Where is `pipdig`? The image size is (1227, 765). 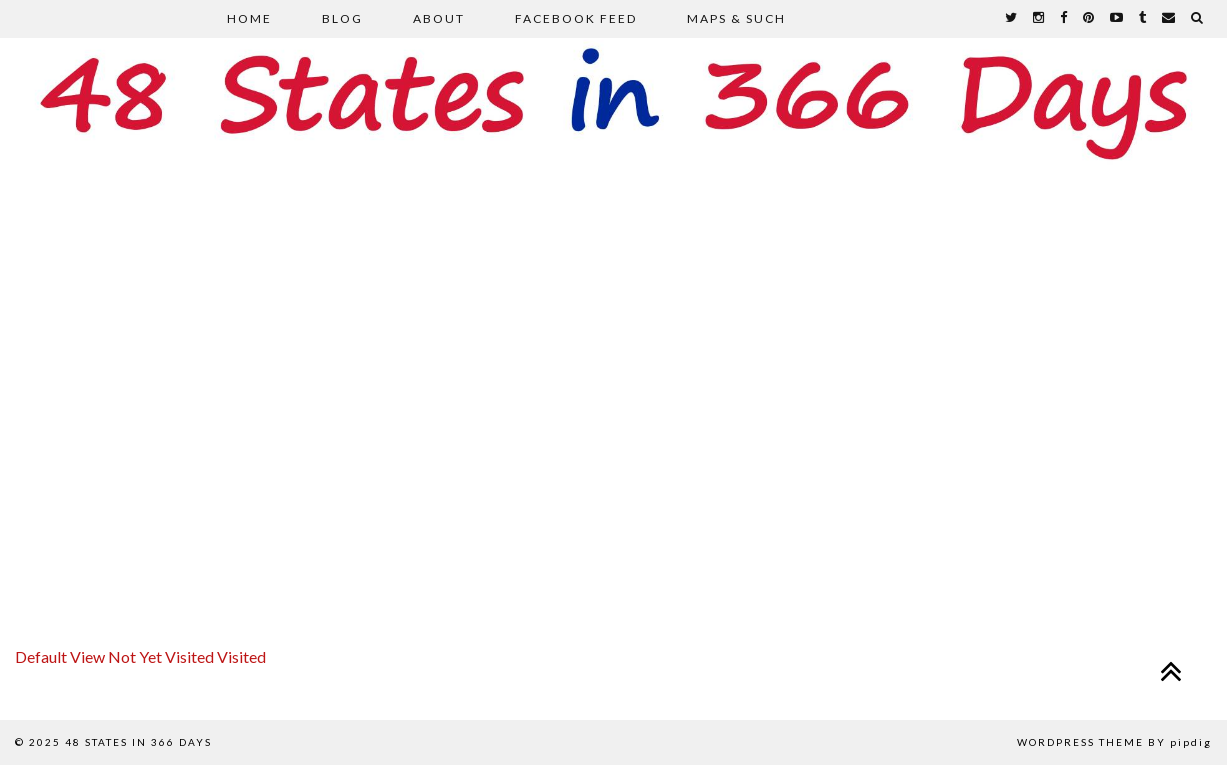 pipdig is located at coordinates (1191, 742).